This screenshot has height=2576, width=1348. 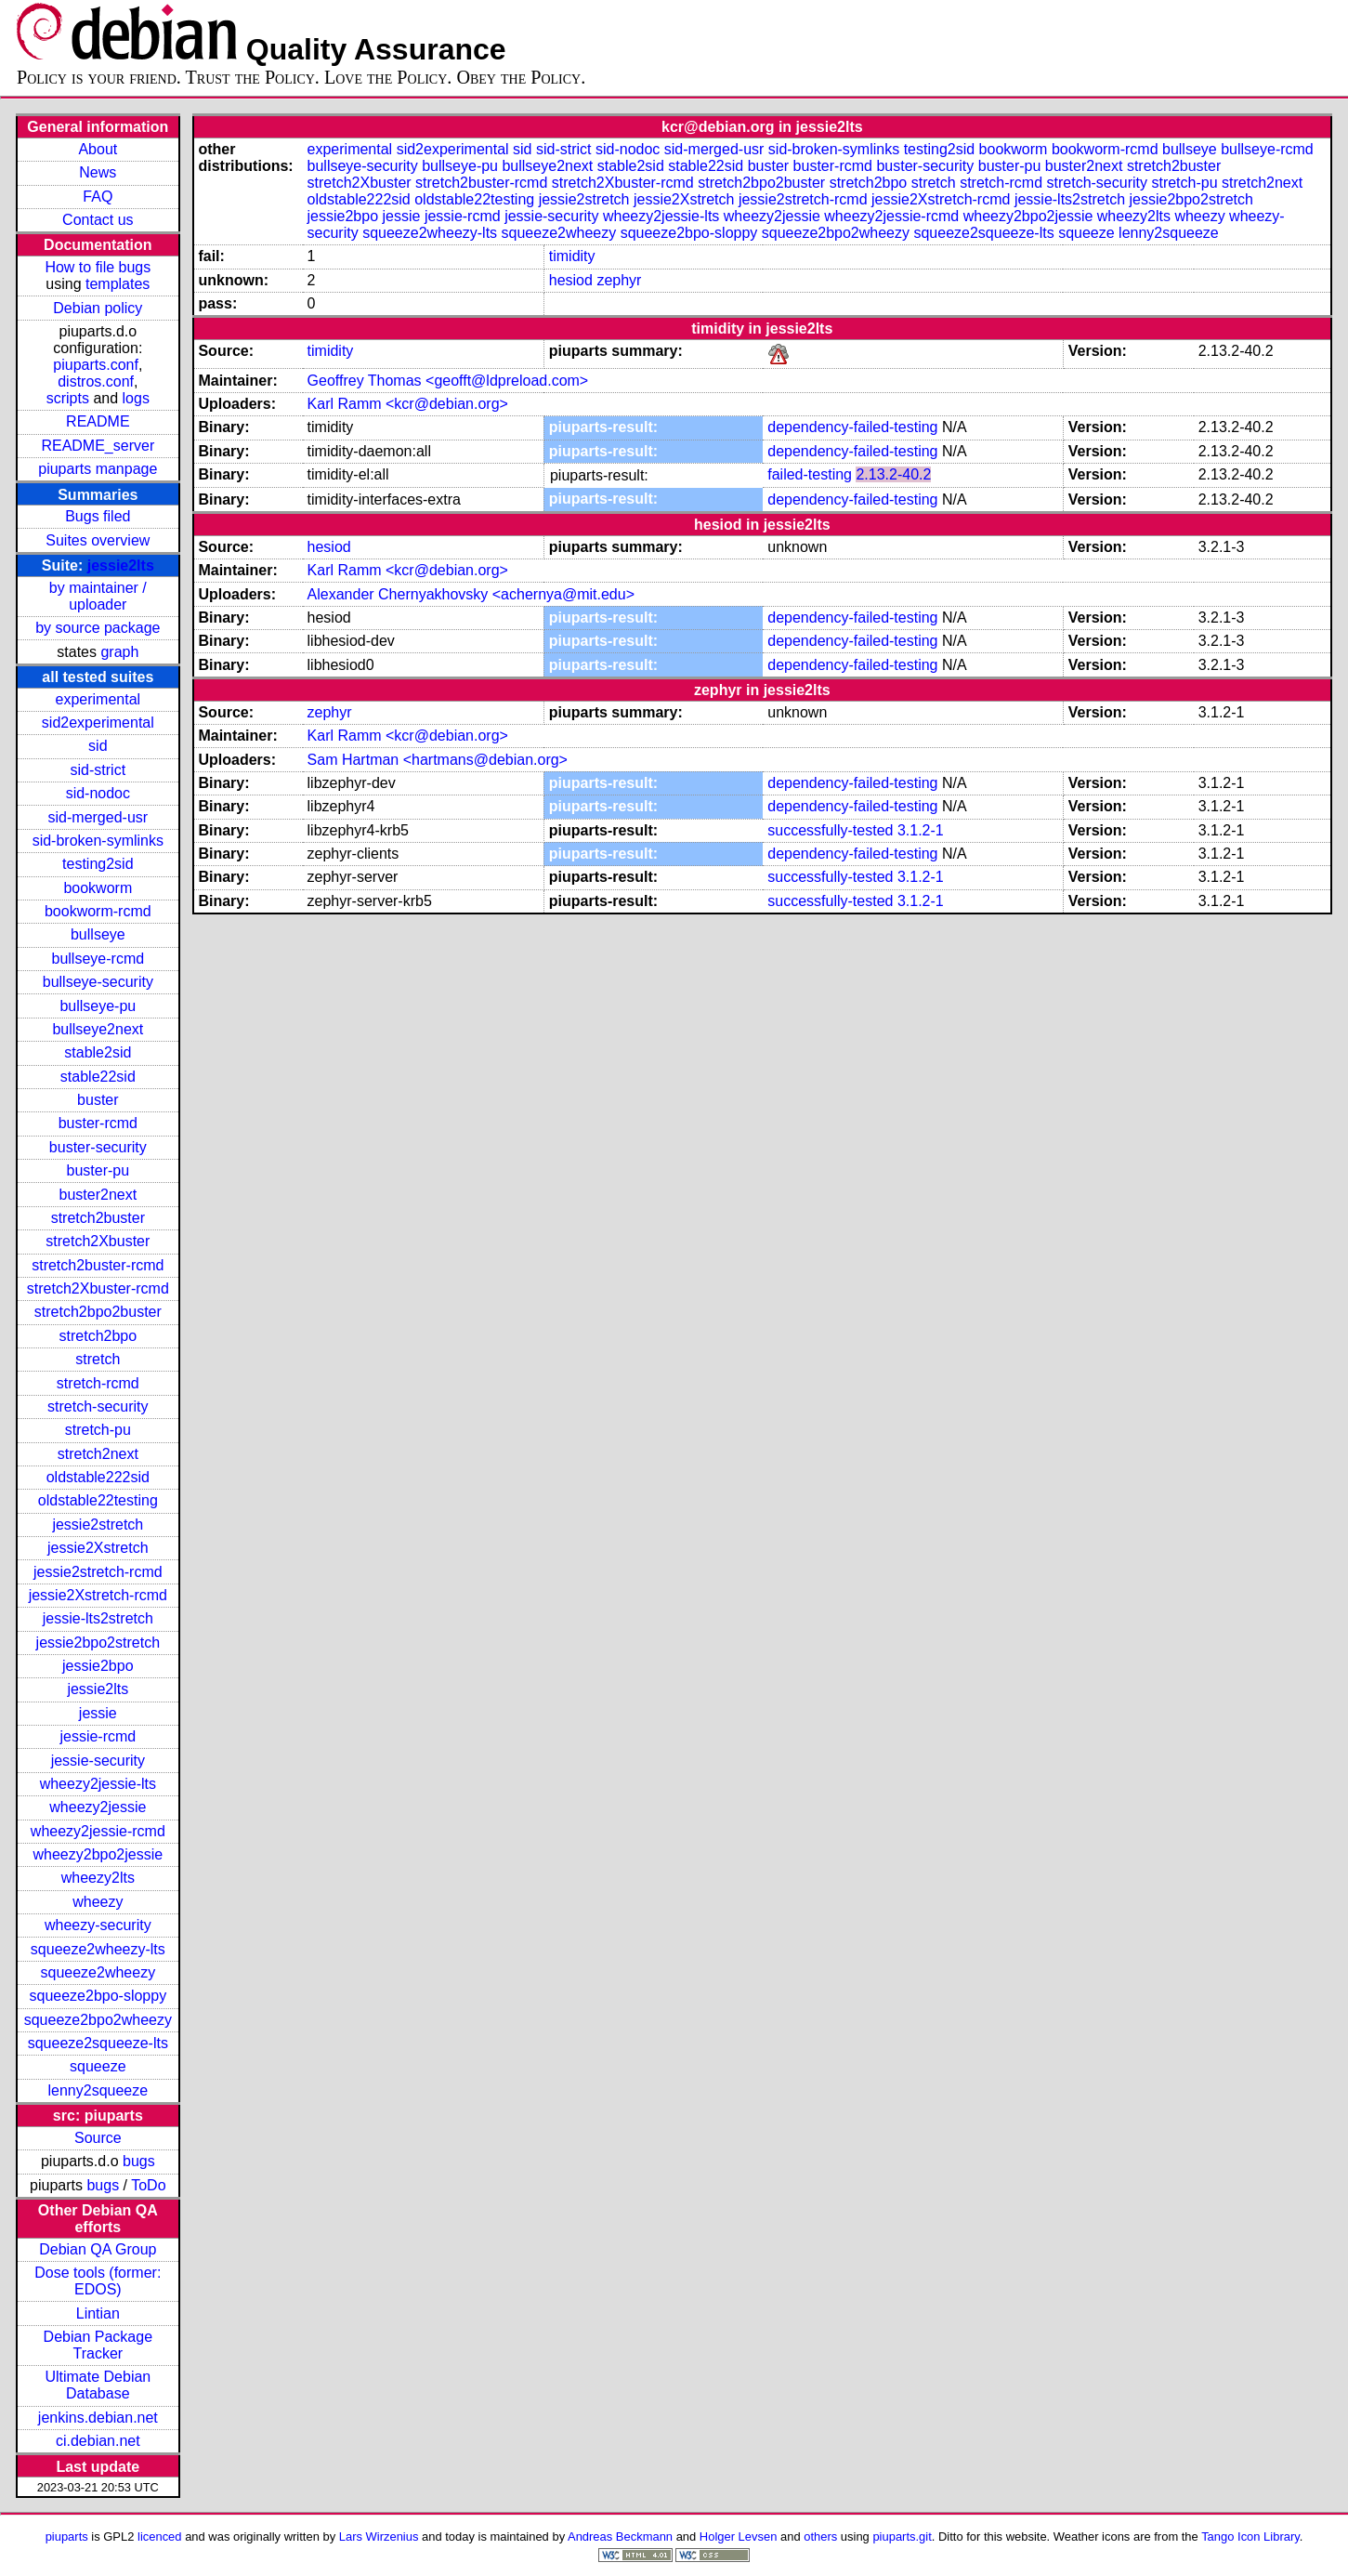 What do you see at coordinates (98, 1618) in the screenshot?
I see `jessie-lts2stretch` at bounding box center [98, 1618].